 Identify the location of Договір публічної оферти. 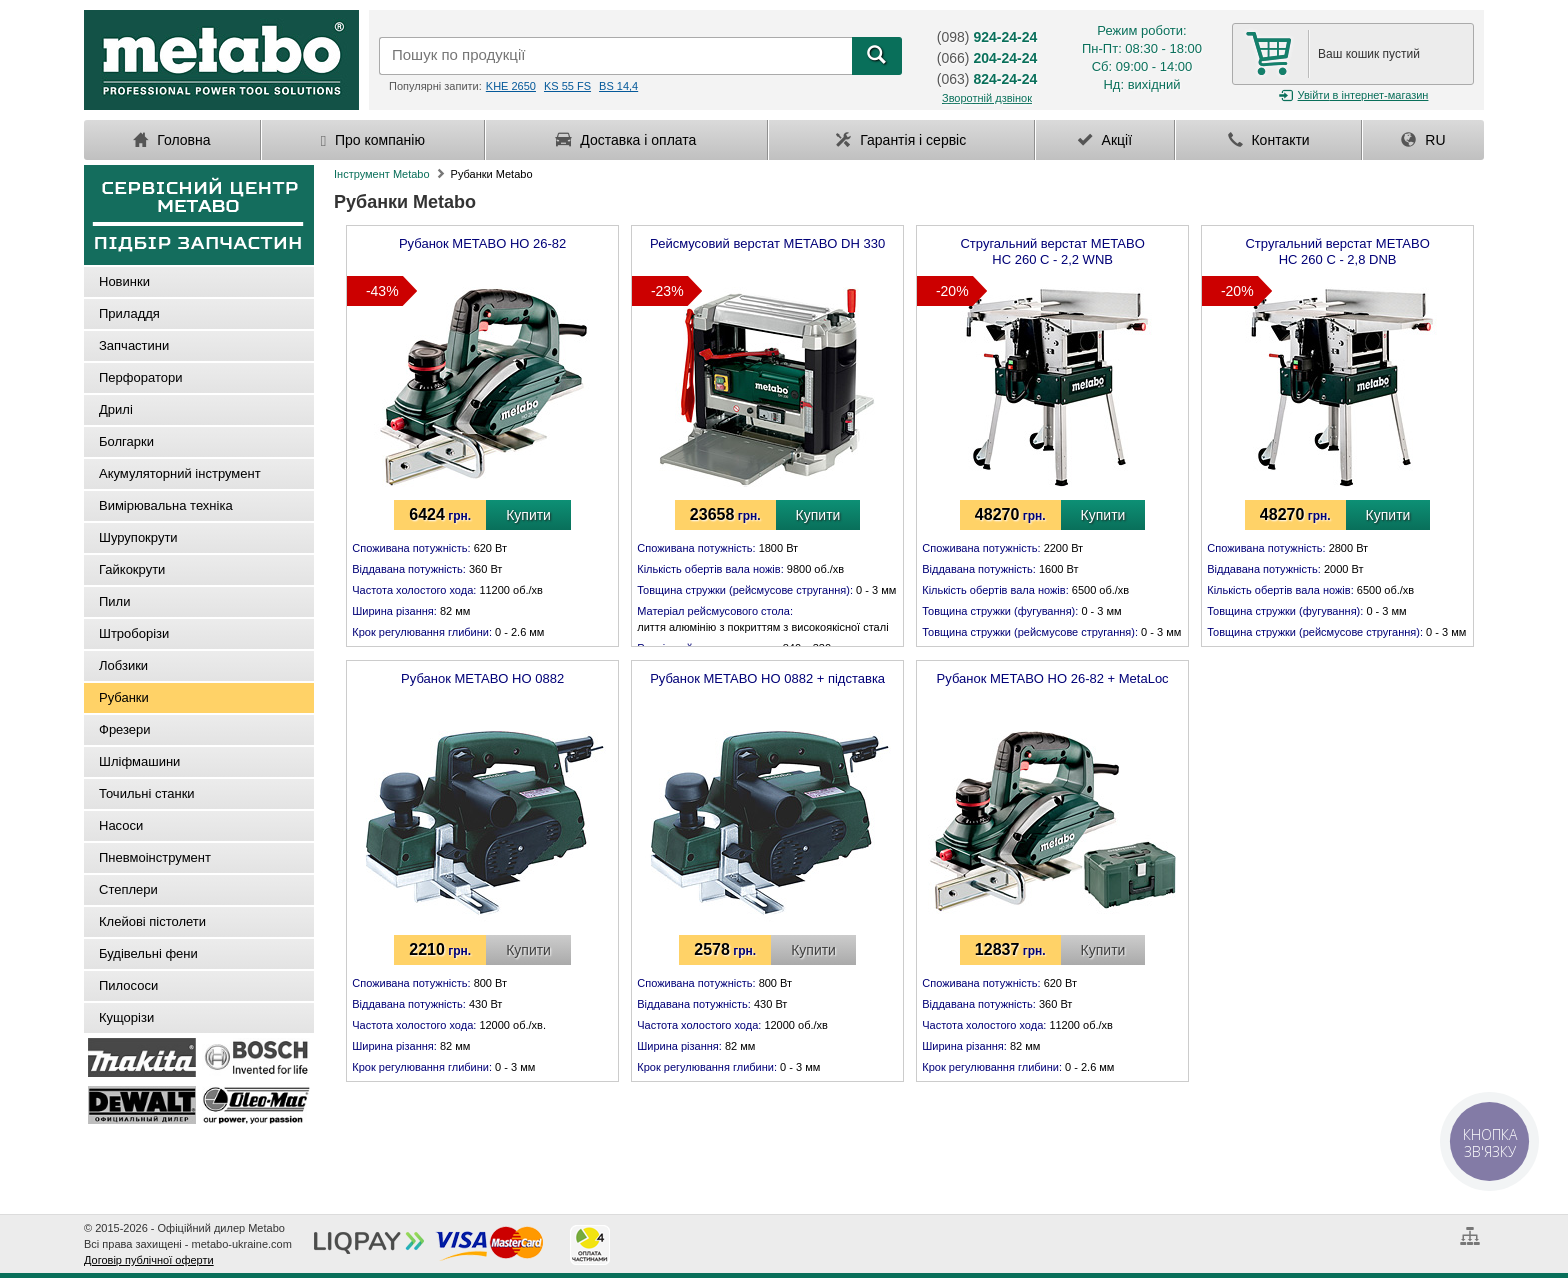
(149, 1260).